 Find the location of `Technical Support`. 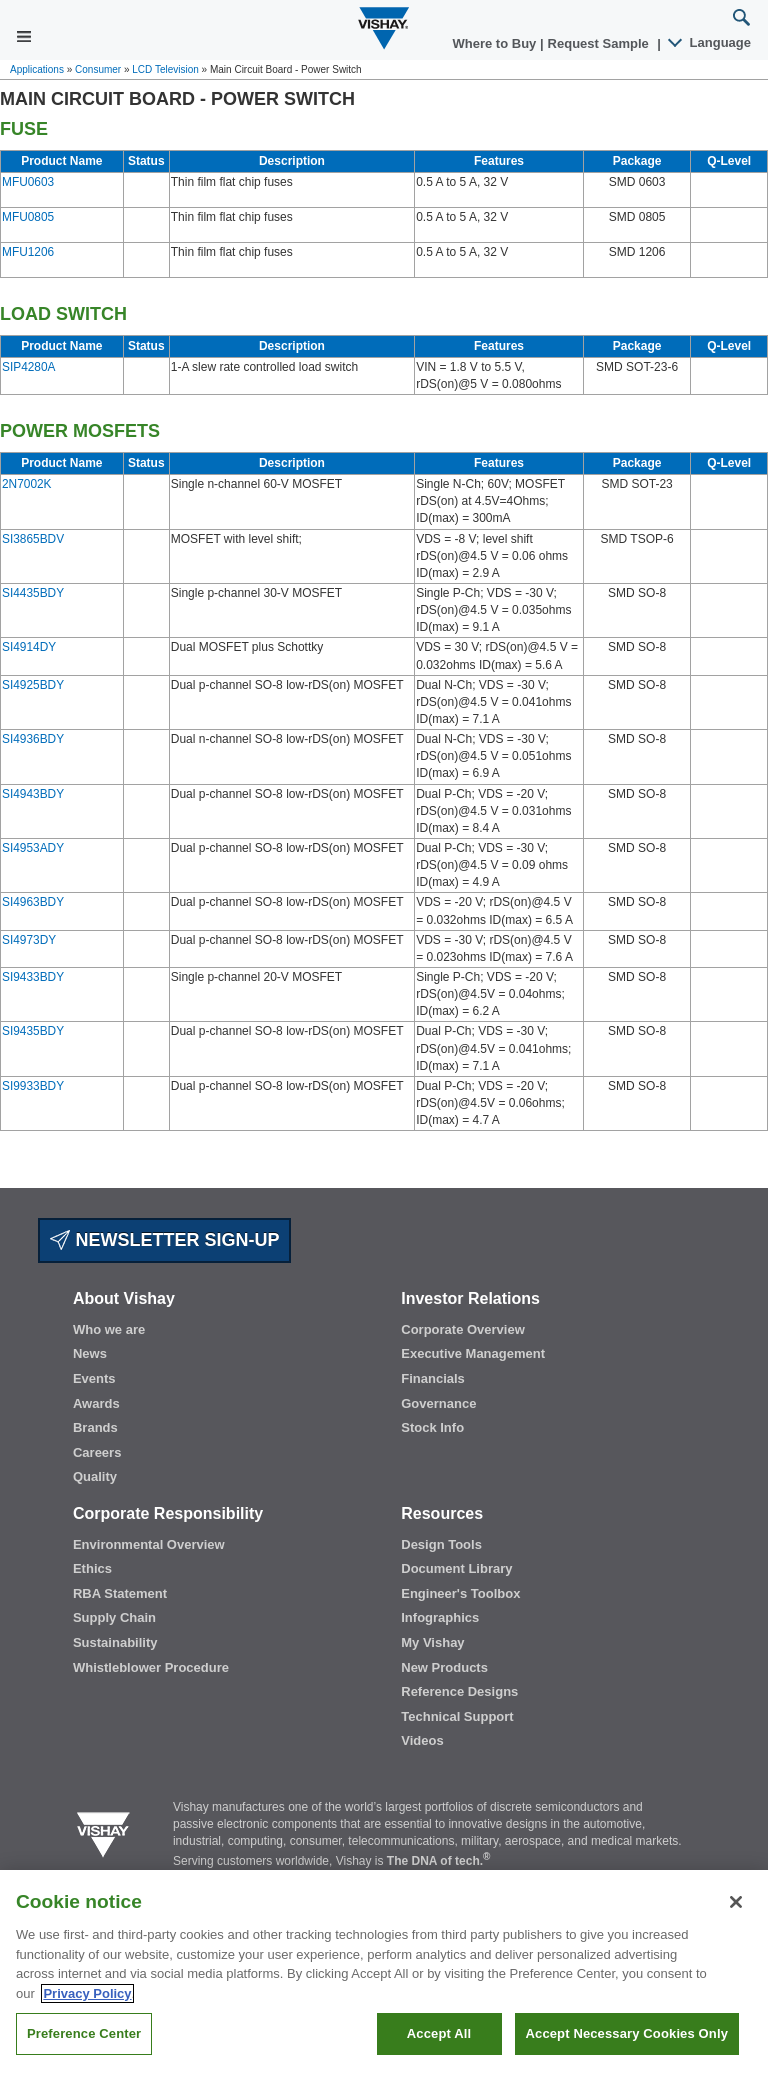

Technical Support is located at coordinates (457, 1716).